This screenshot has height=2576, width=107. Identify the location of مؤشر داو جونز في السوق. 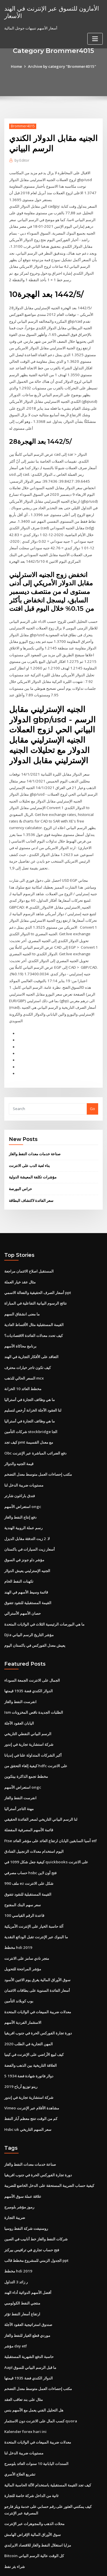
(24, 1527).